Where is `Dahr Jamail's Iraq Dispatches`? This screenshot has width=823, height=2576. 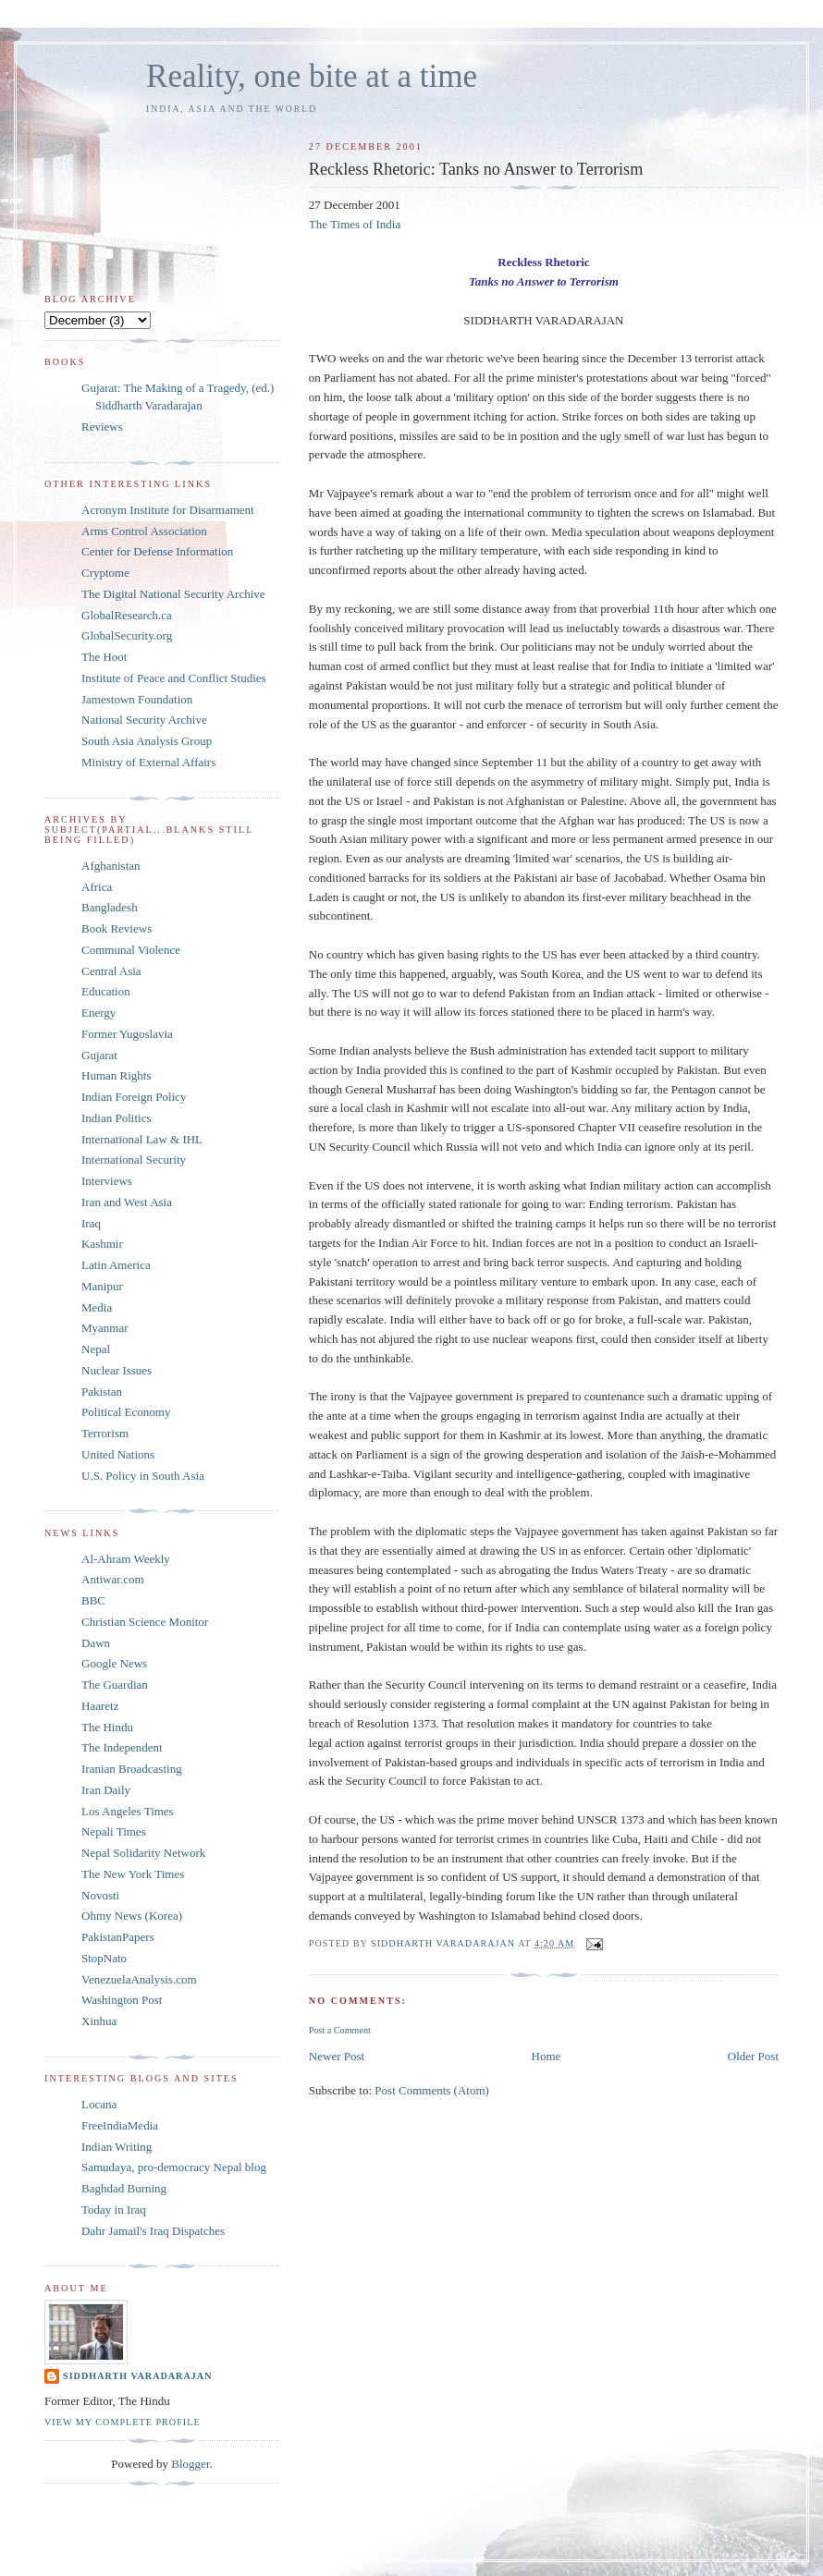 Dahr Jamail's Iraq Dispatches is located at coordinates (153, 2231).